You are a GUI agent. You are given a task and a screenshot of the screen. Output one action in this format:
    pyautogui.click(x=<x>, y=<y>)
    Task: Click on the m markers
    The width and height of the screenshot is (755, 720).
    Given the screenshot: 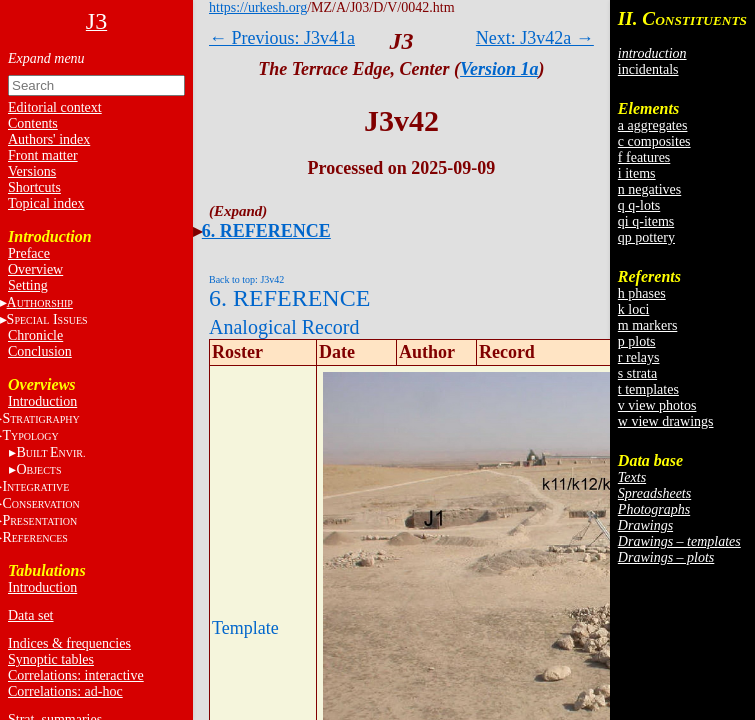 What is the action you would take?
    pyautogui.click(x=647, y=325)
    